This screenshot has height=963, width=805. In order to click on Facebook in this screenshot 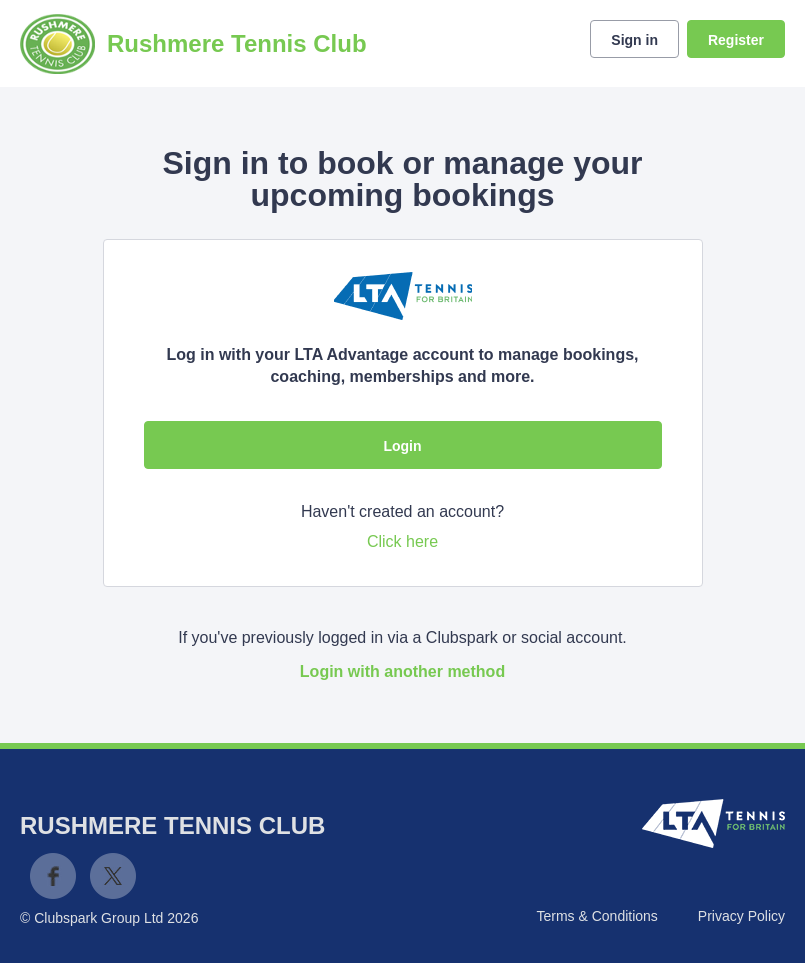, I will do `click(53, 876)`.